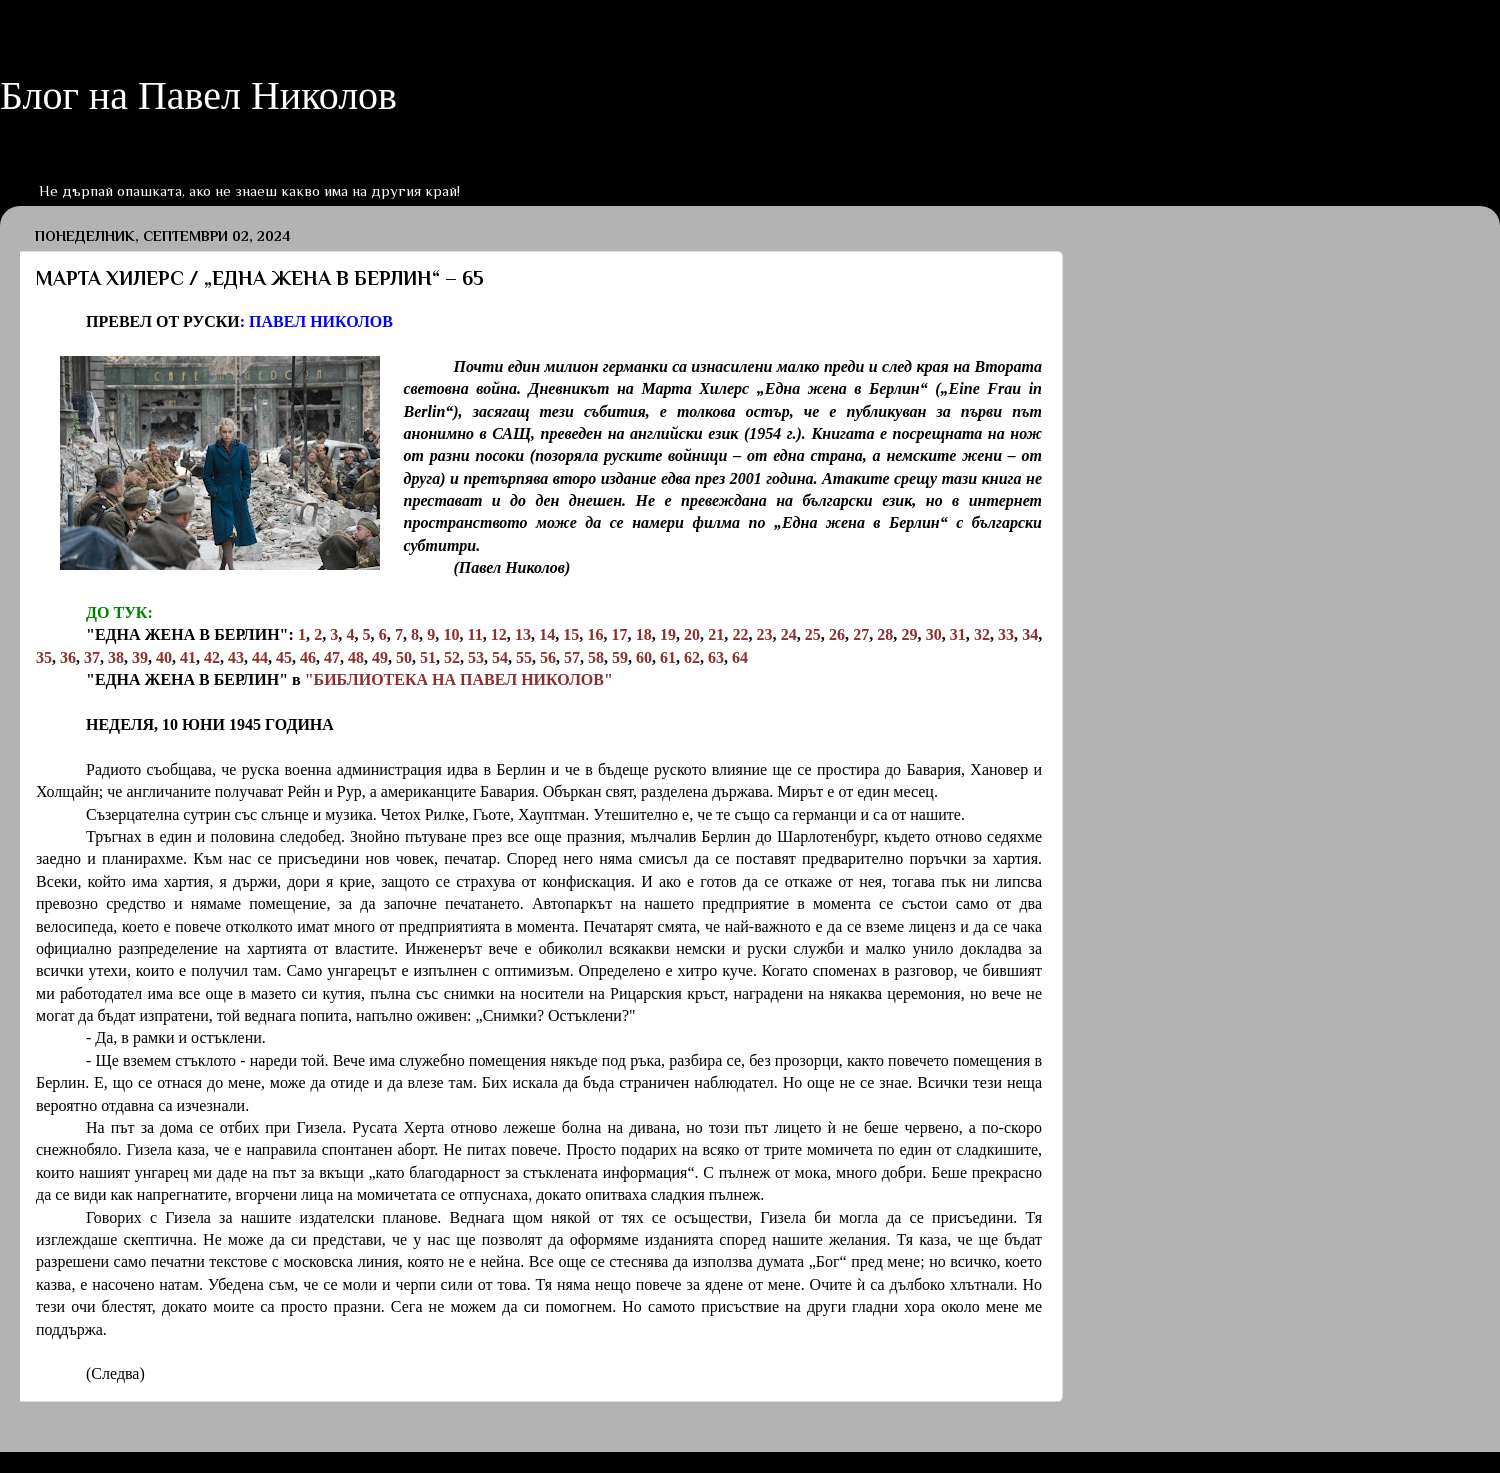  What do you see at coordinates (958, 634) in the screenshot?
I see `31` at bounding box center [958, 634].